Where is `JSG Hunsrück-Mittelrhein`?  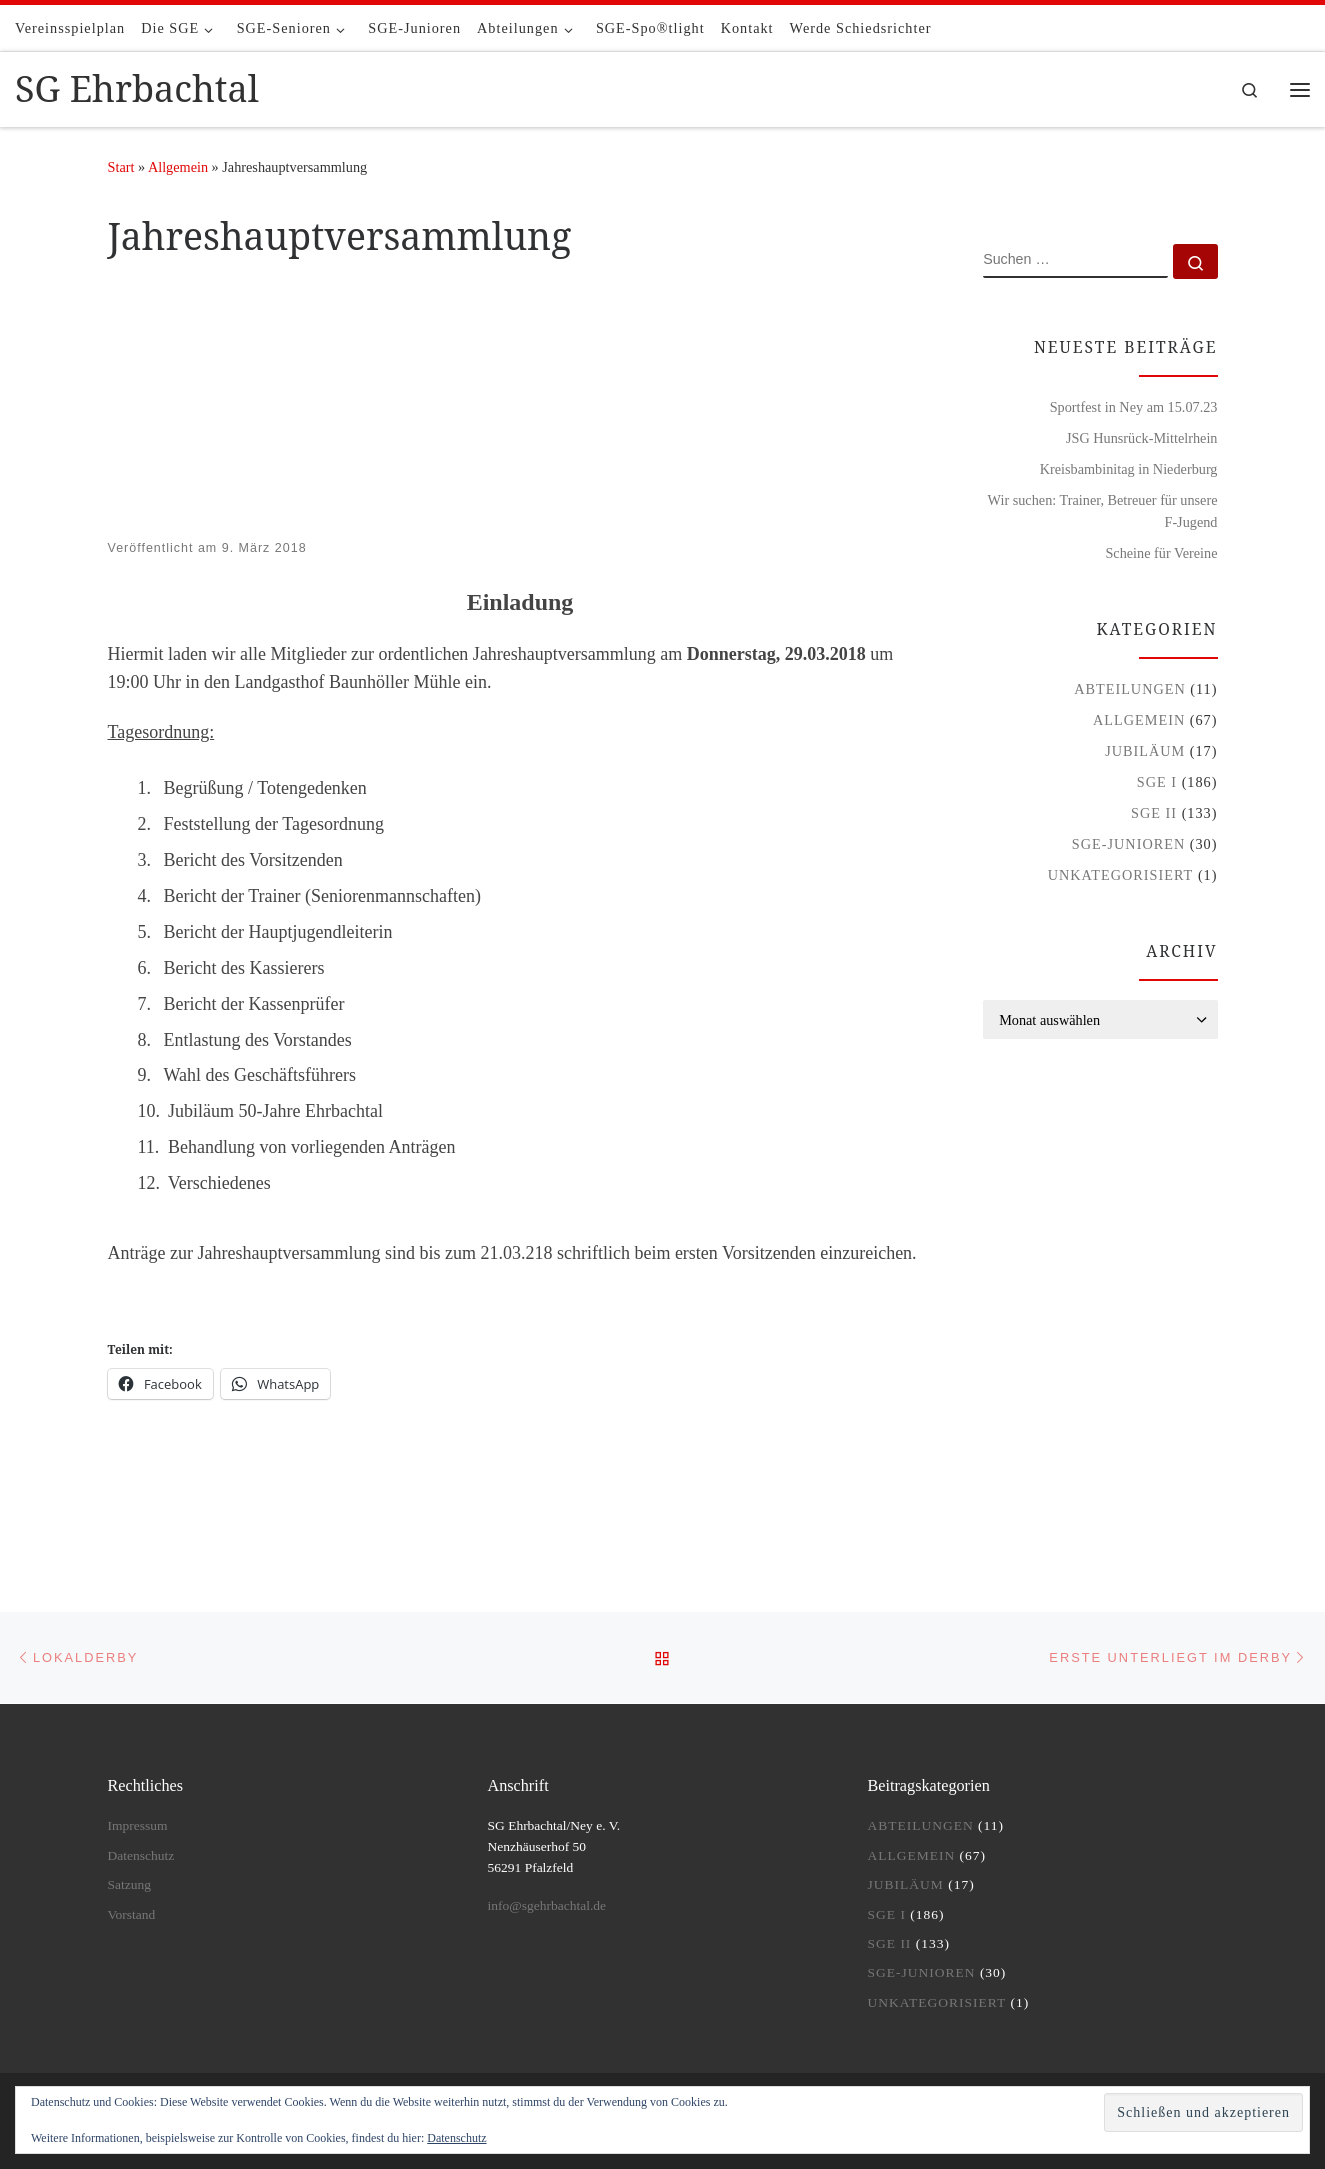 JSG Hunsrück-Mittelrhein is located at coordinates (1142, 438).